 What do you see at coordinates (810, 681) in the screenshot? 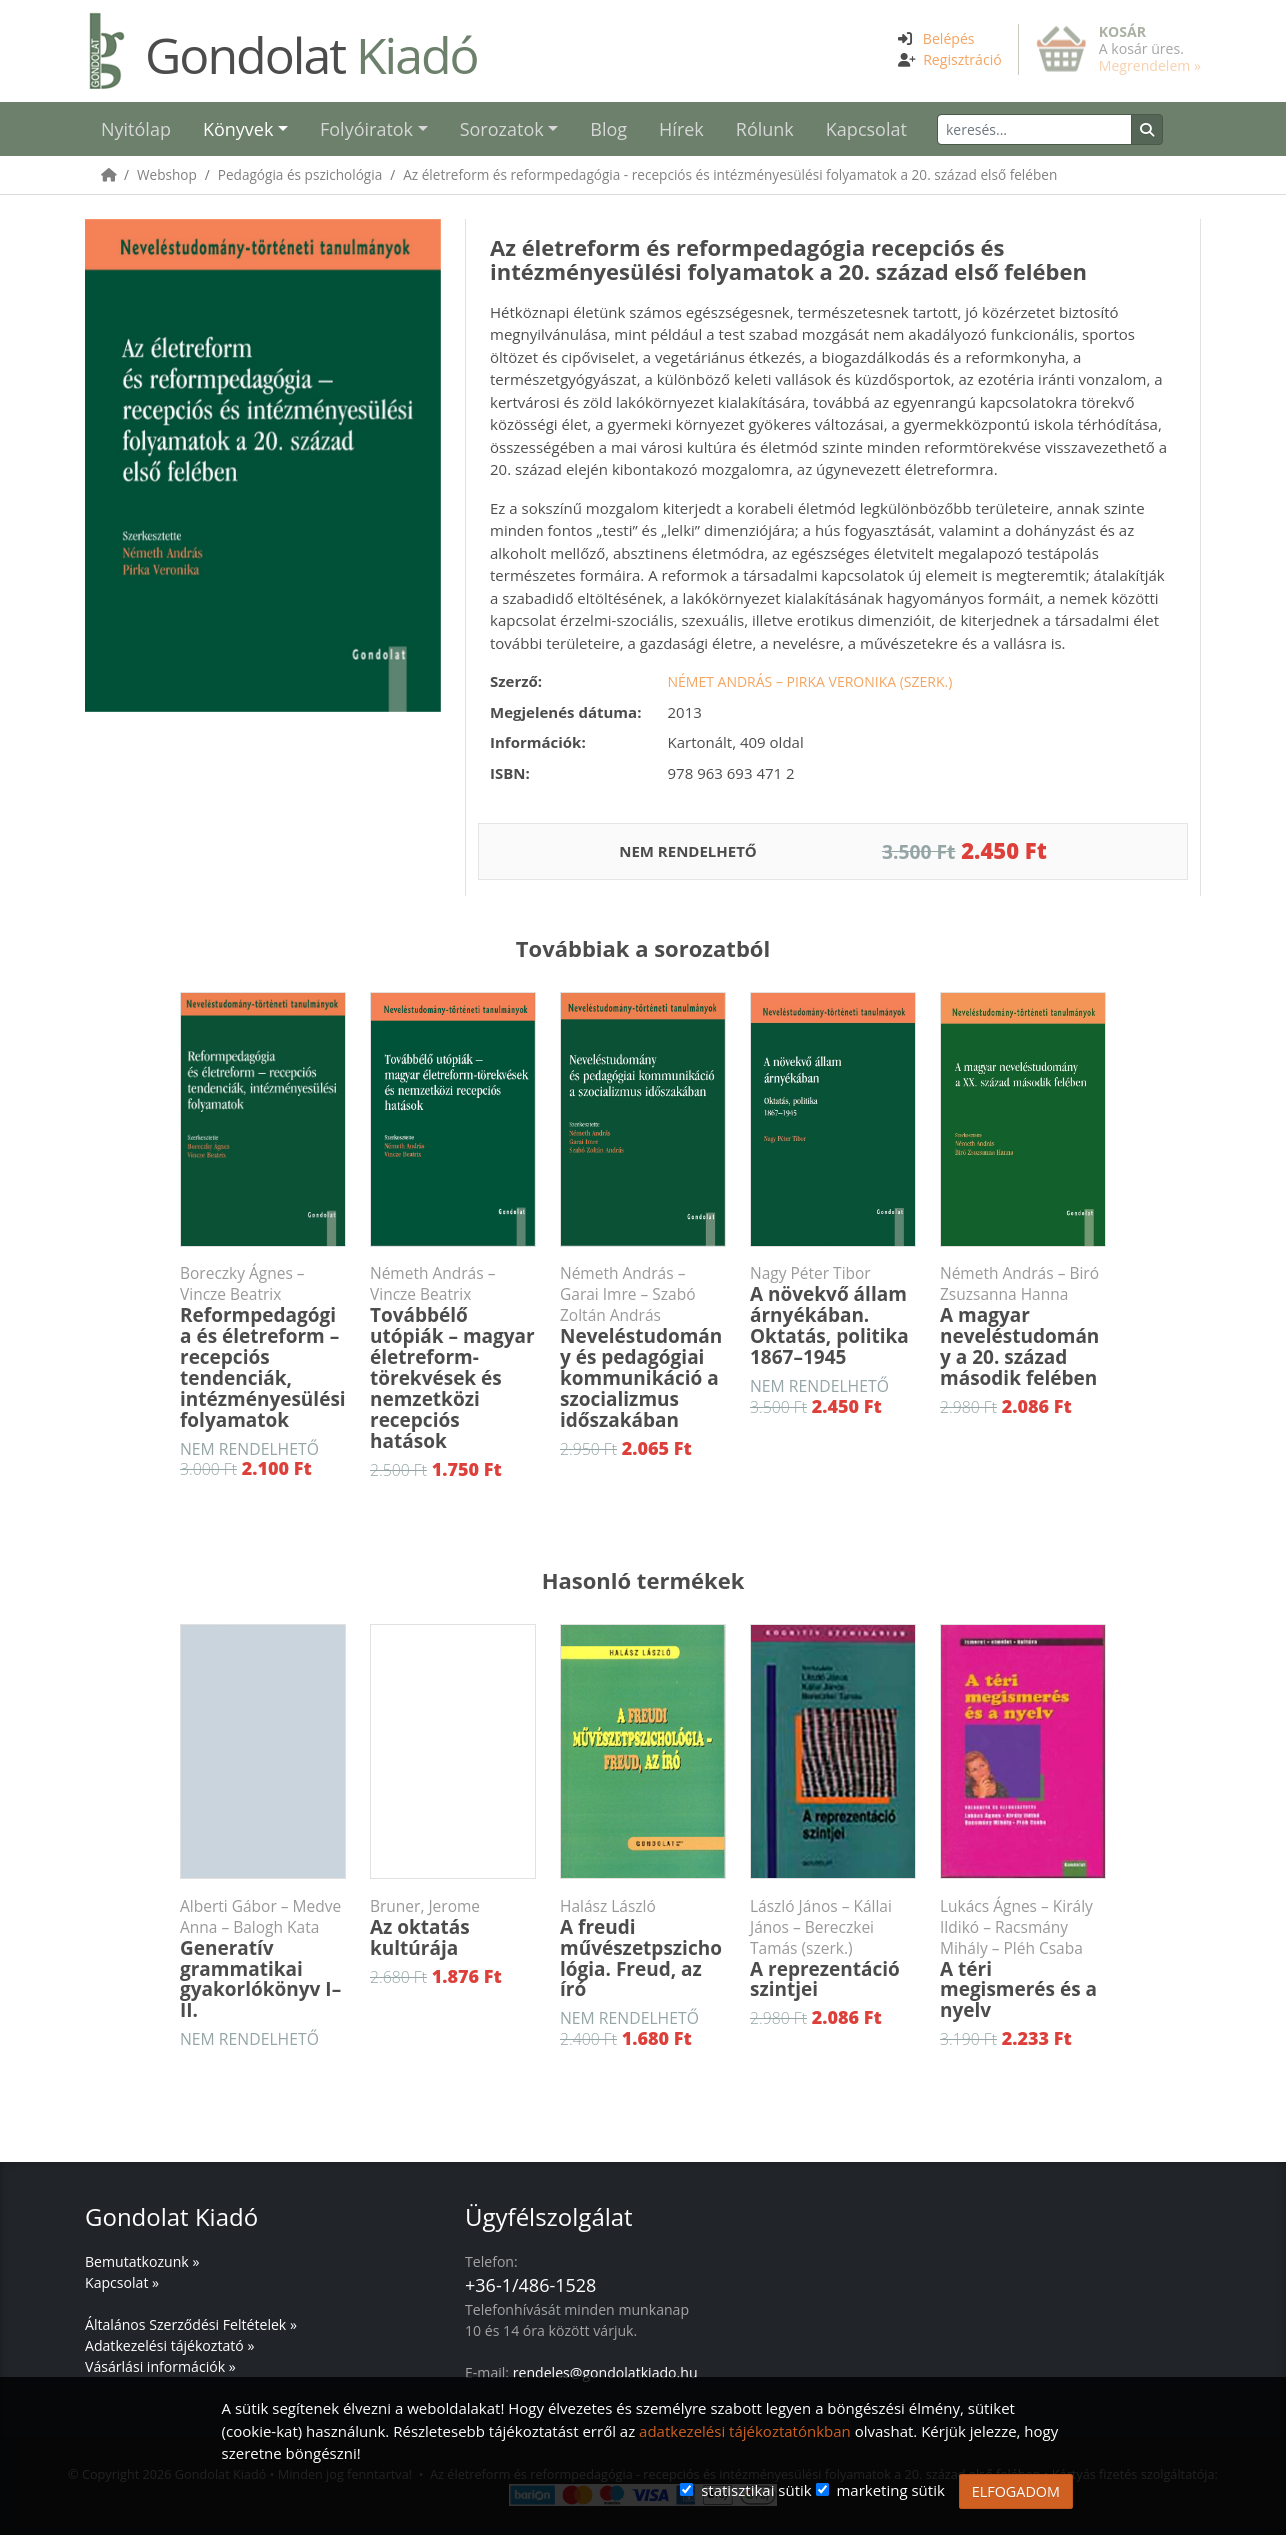
I see `Német András – Pirka Veronika (szerk.)` at bounding box center [810, 681].